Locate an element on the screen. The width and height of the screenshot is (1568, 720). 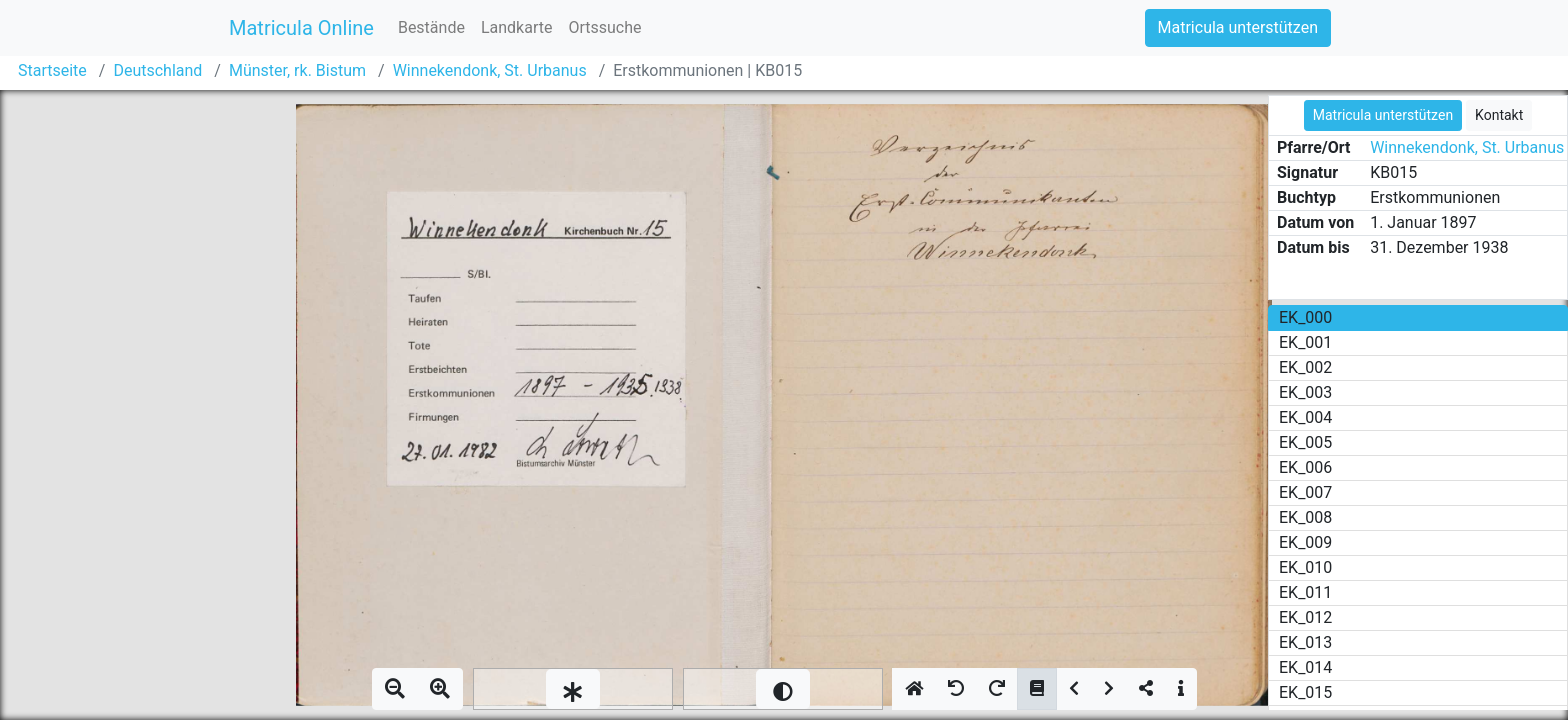
EK_006 is located at coordinates (1305, 467).